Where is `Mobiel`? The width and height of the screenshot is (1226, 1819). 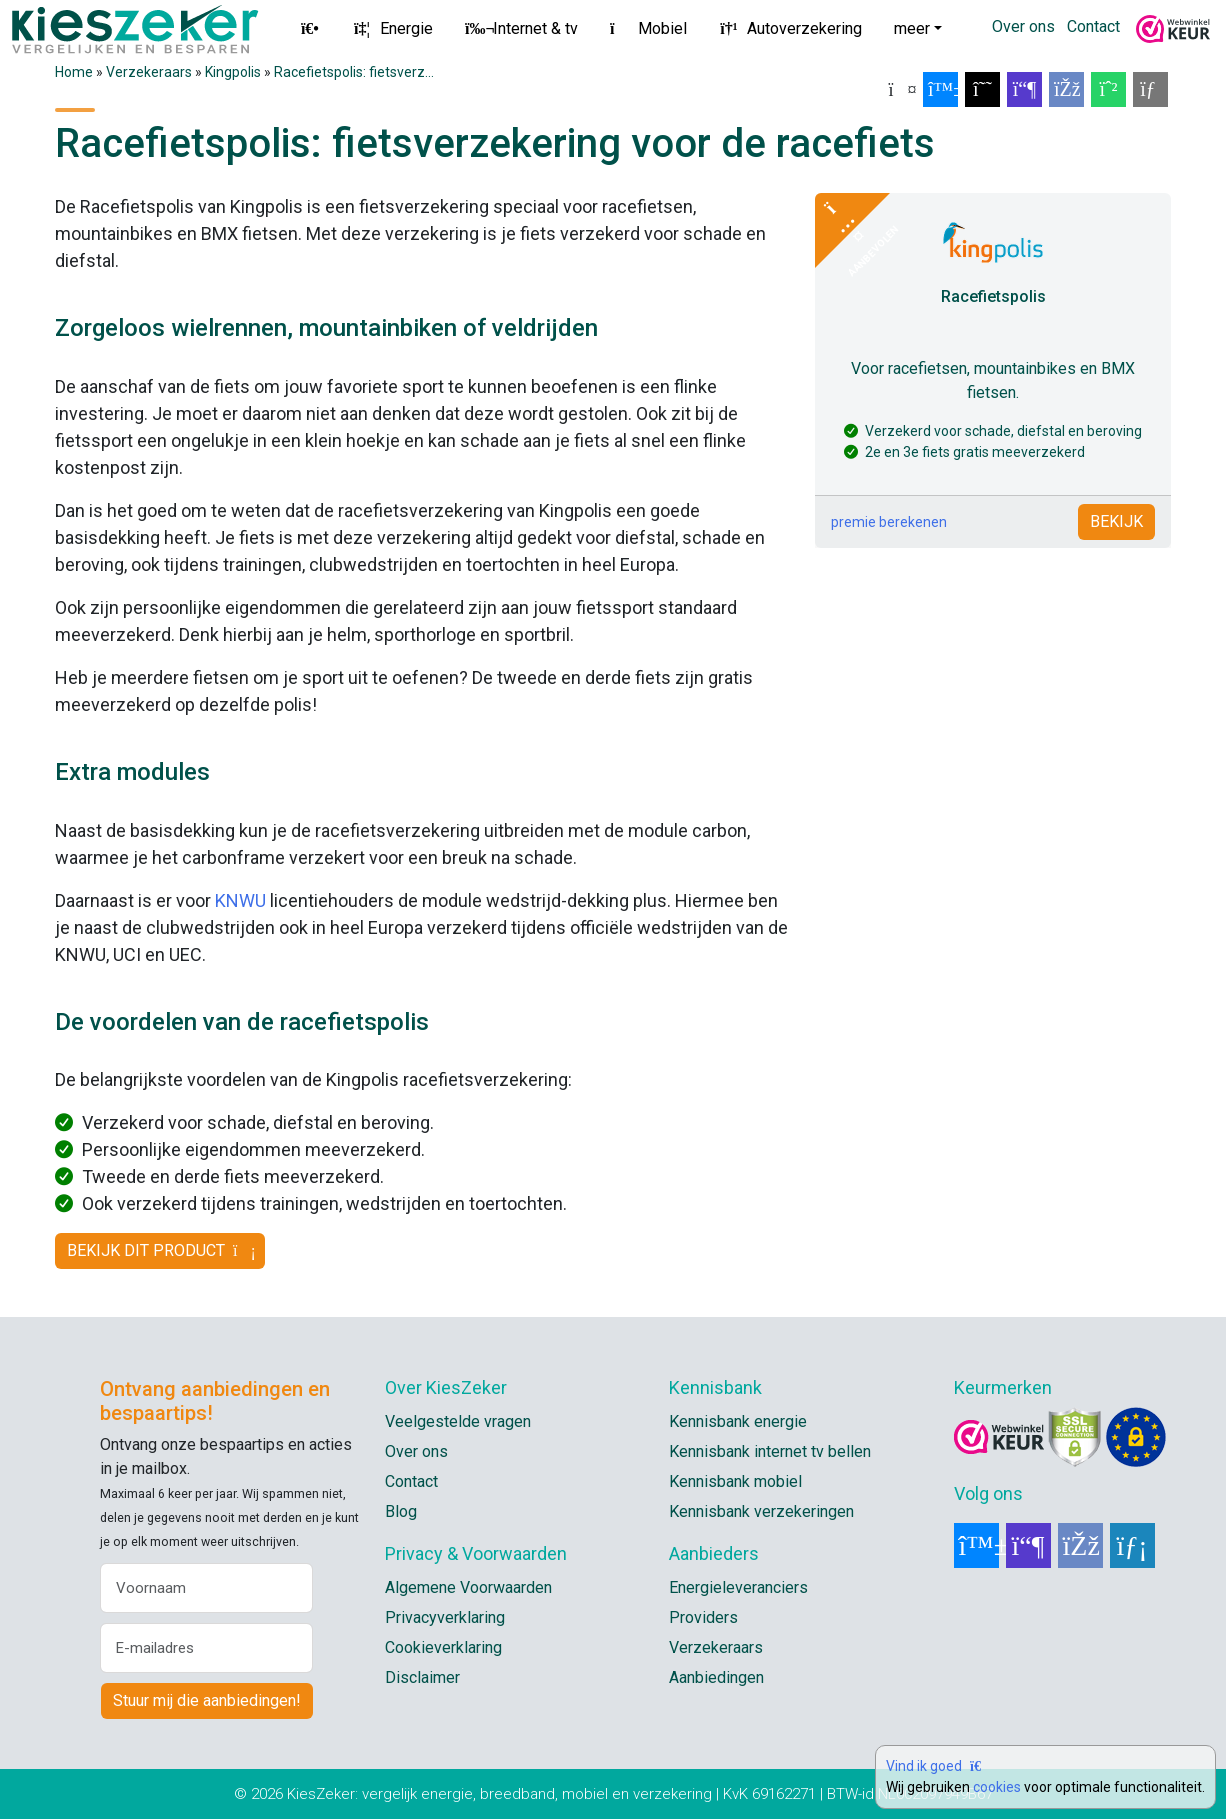 Mobiel is located at coordinates (648, 28).